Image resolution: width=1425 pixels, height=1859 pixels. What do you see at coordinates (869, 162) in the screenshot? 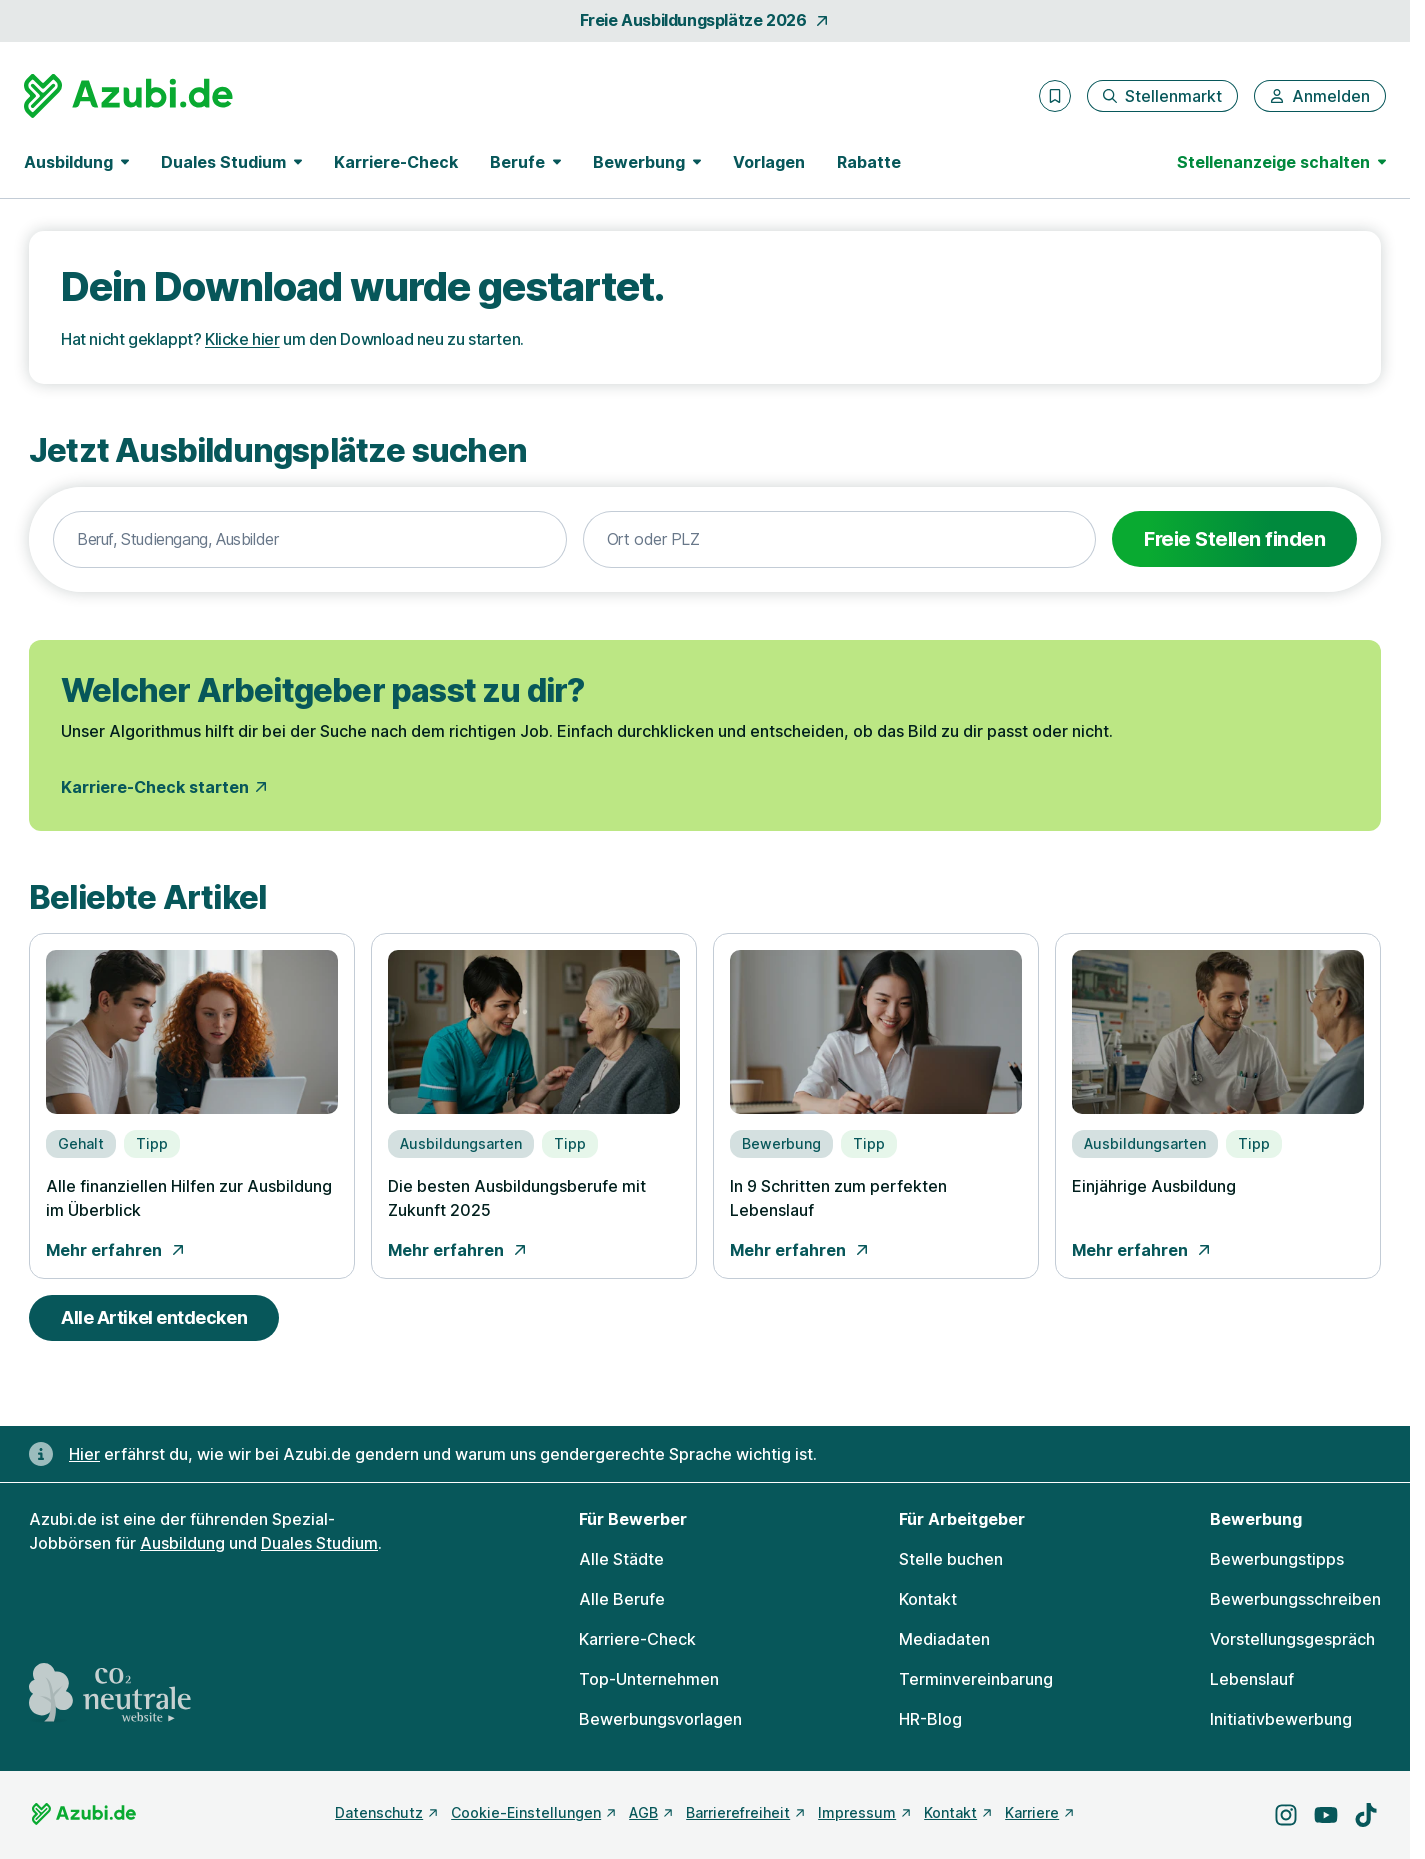
I see `Rabatte` at bounding box center [869, 162].